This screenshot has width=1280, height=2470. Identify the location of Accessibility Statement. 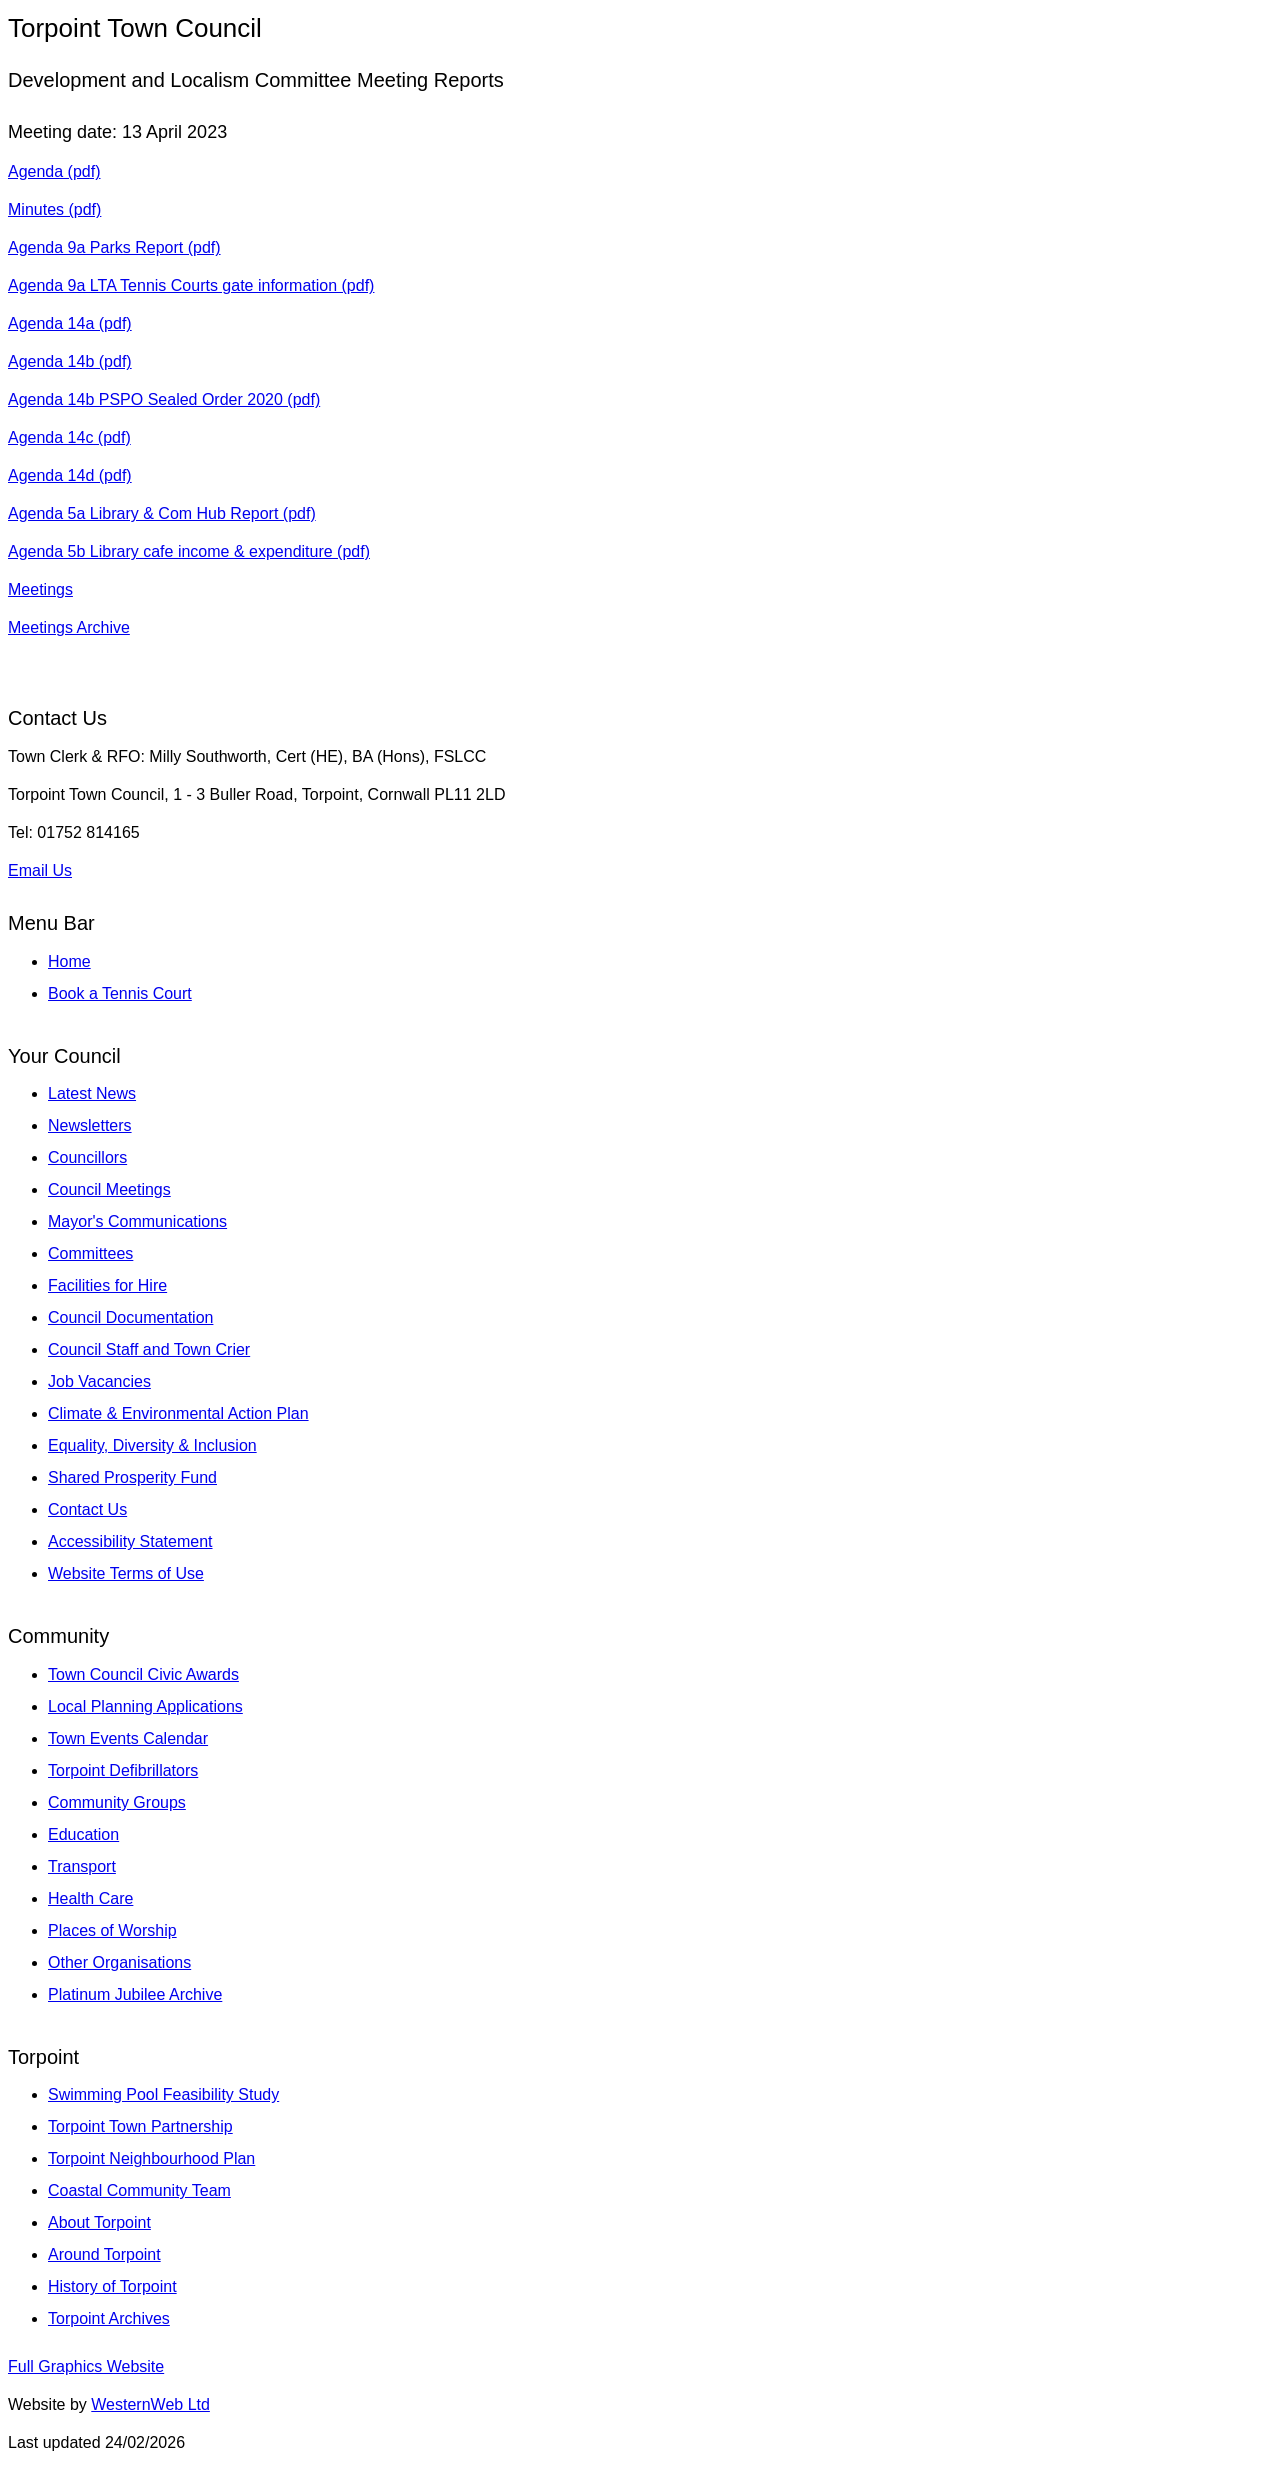
(130, 1541).